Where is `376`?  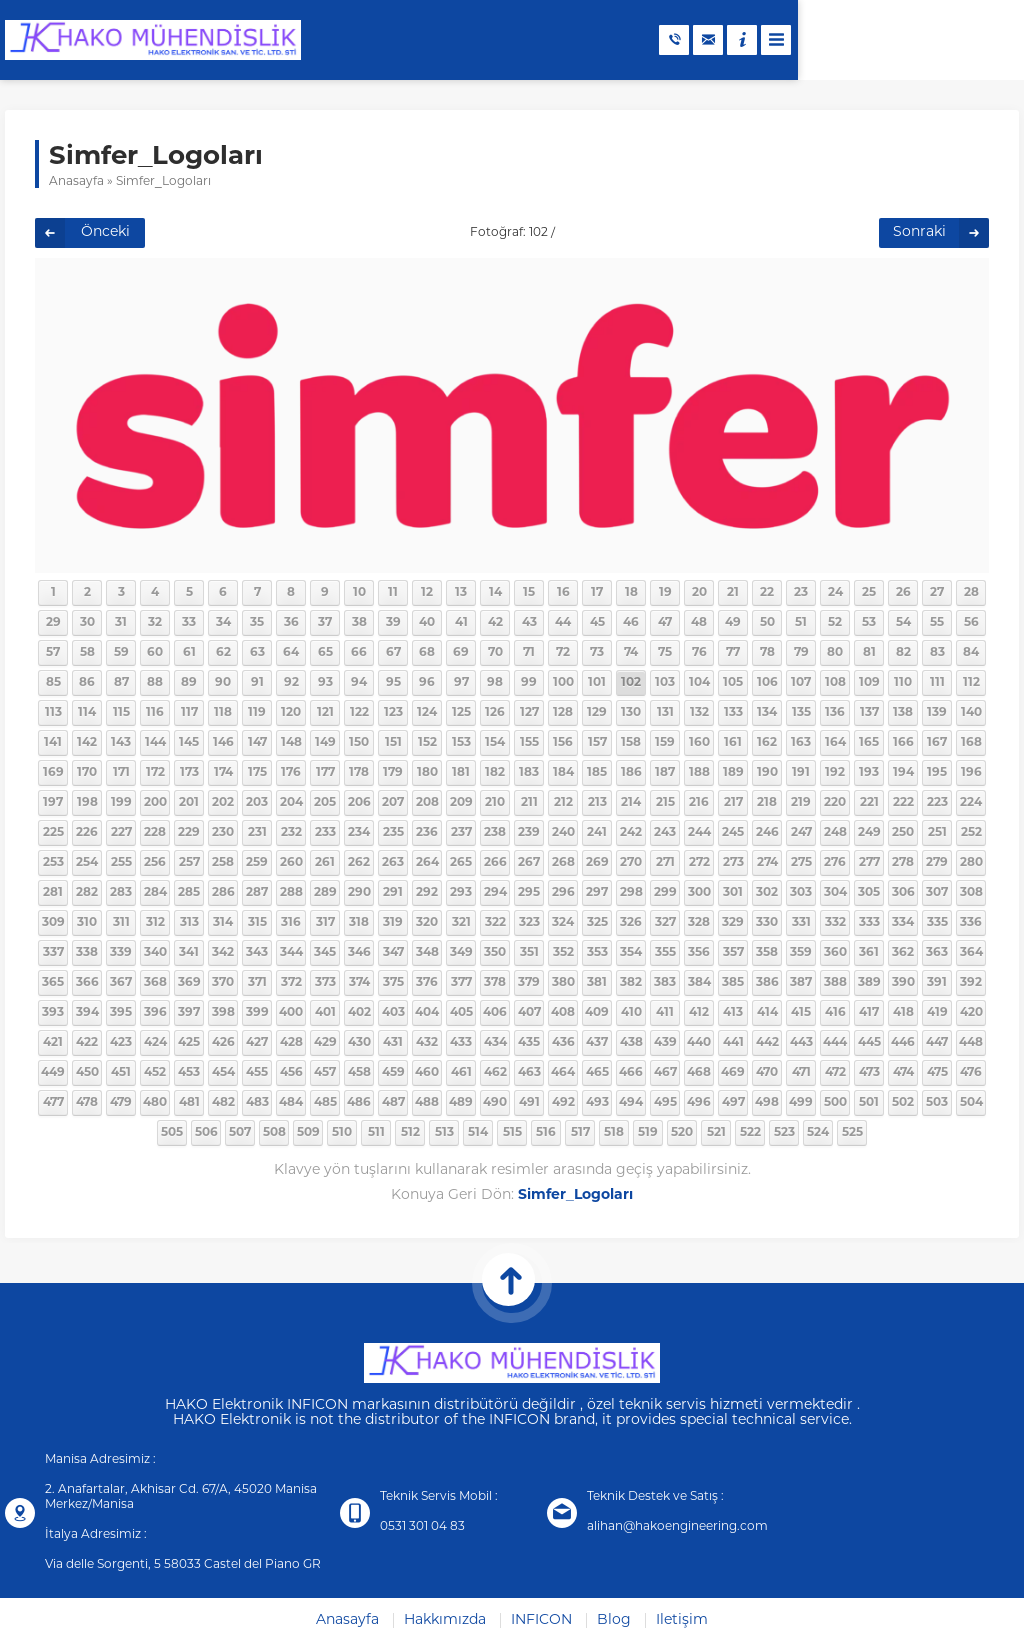 376 is located at coordinates (427, 983).